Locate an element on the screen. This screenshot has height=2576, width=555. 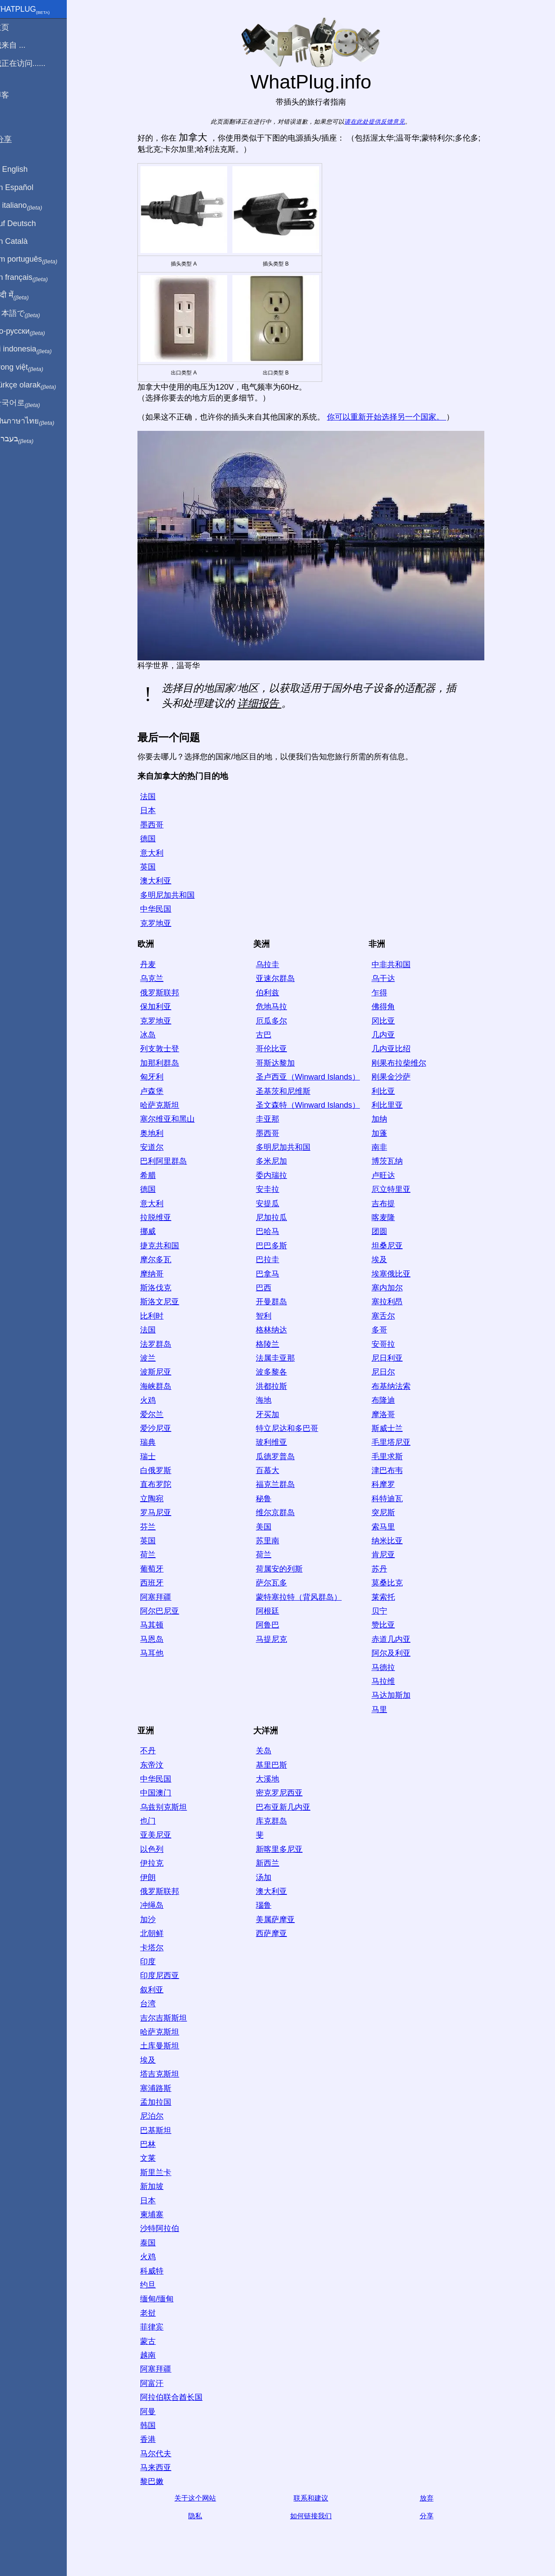
巴利阿里群岛 is located at coordinates (169, 1161).